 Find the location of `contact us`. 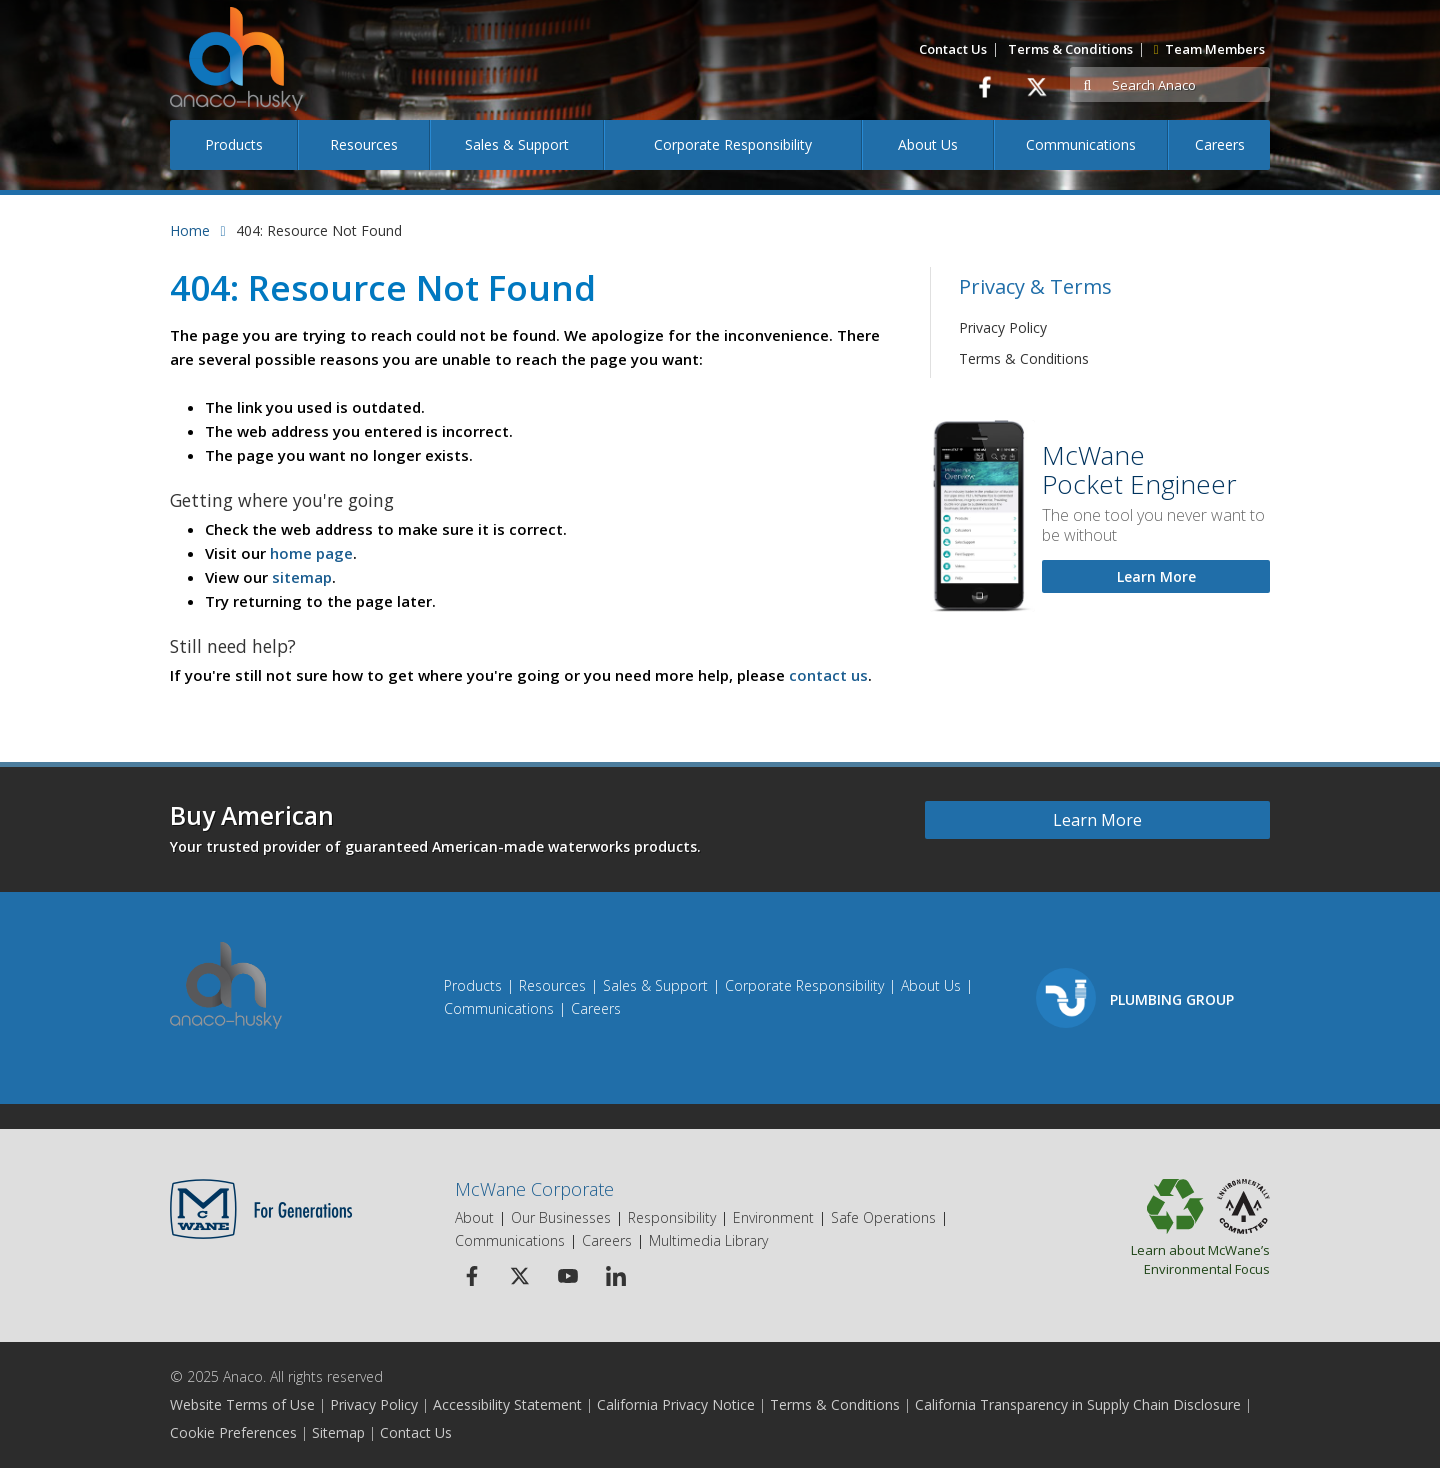

contact us is located at coordinates (828, 675).